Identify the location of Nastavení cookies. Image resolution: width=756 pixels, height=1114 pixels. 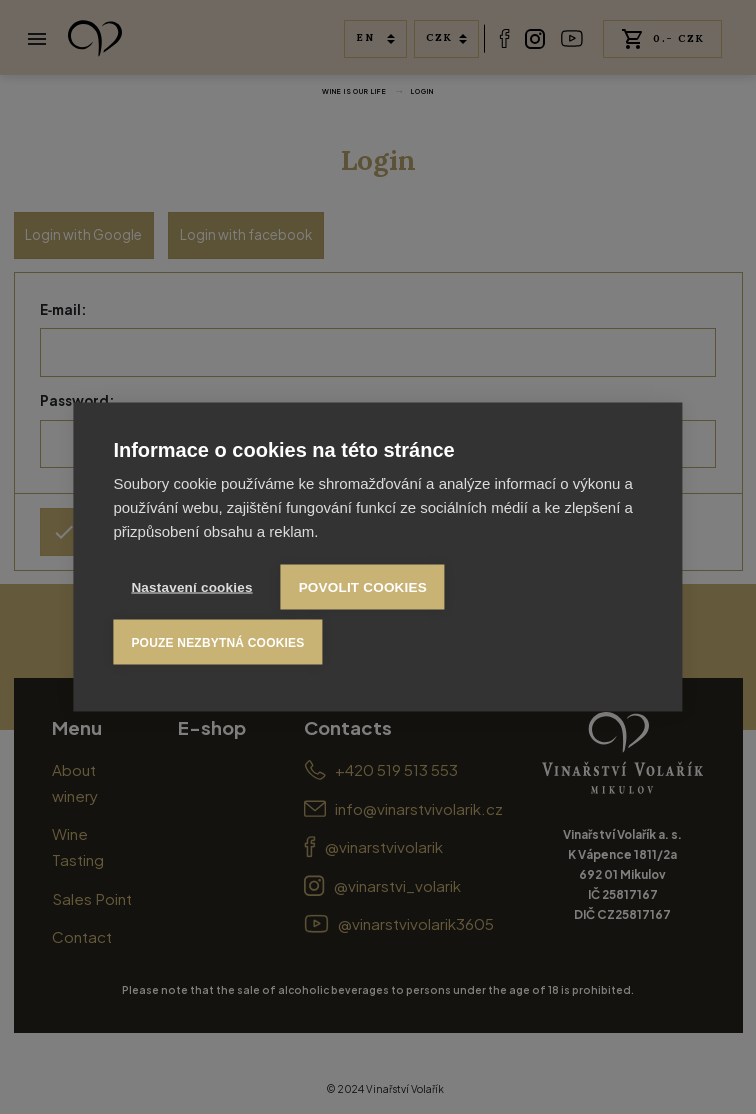
(191, 587).